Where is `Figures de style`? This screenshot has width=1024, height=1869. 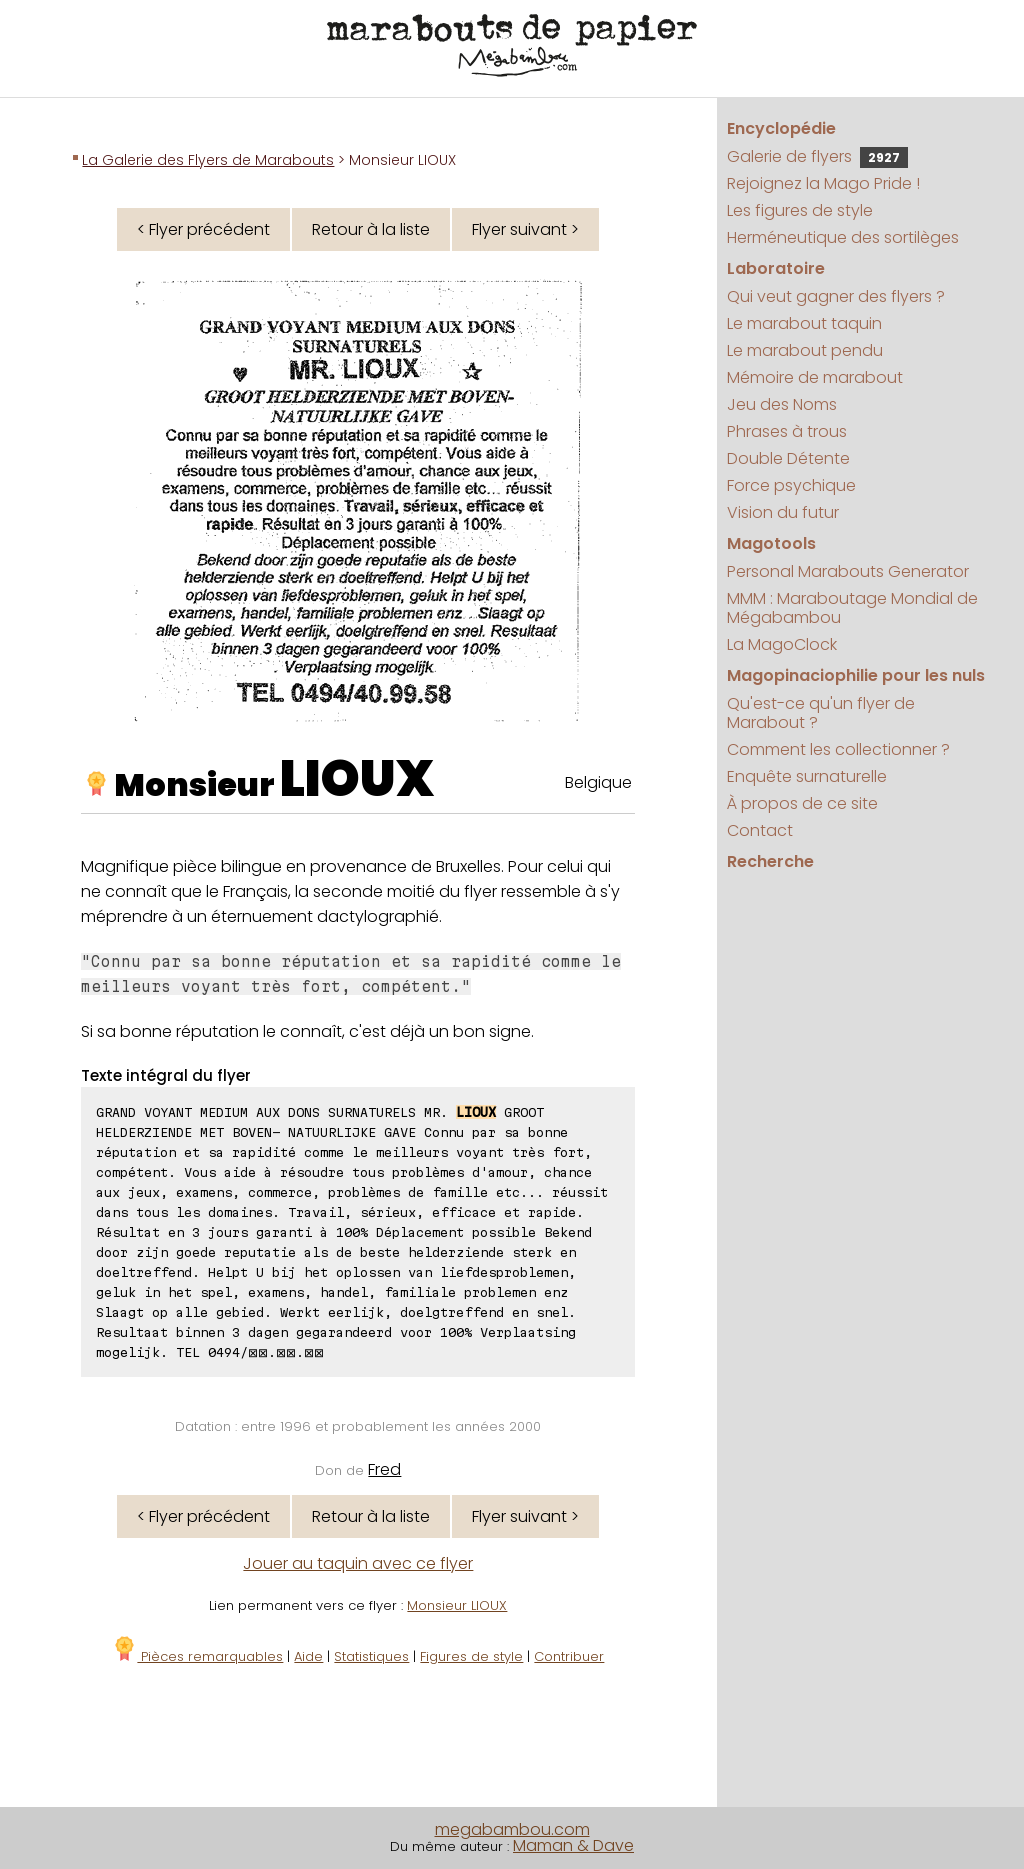 Figures de style is located at coordinates (471, 1656).